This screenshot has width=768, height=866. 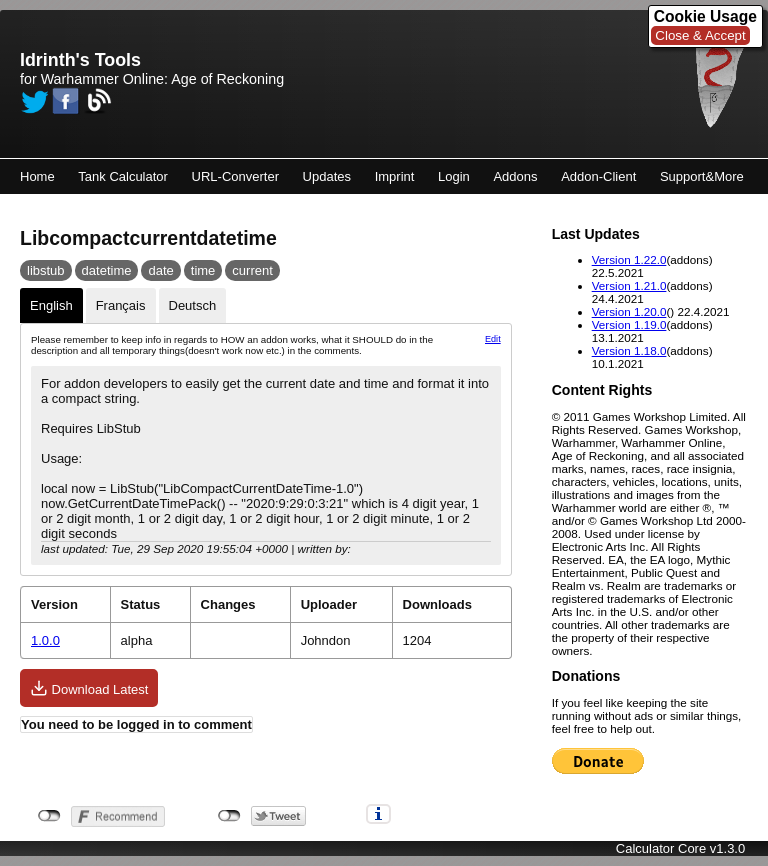 What do you see at coordinates (45, 640) in the screenshot?
I see `1.0.0` at bounding box center [45, 640].